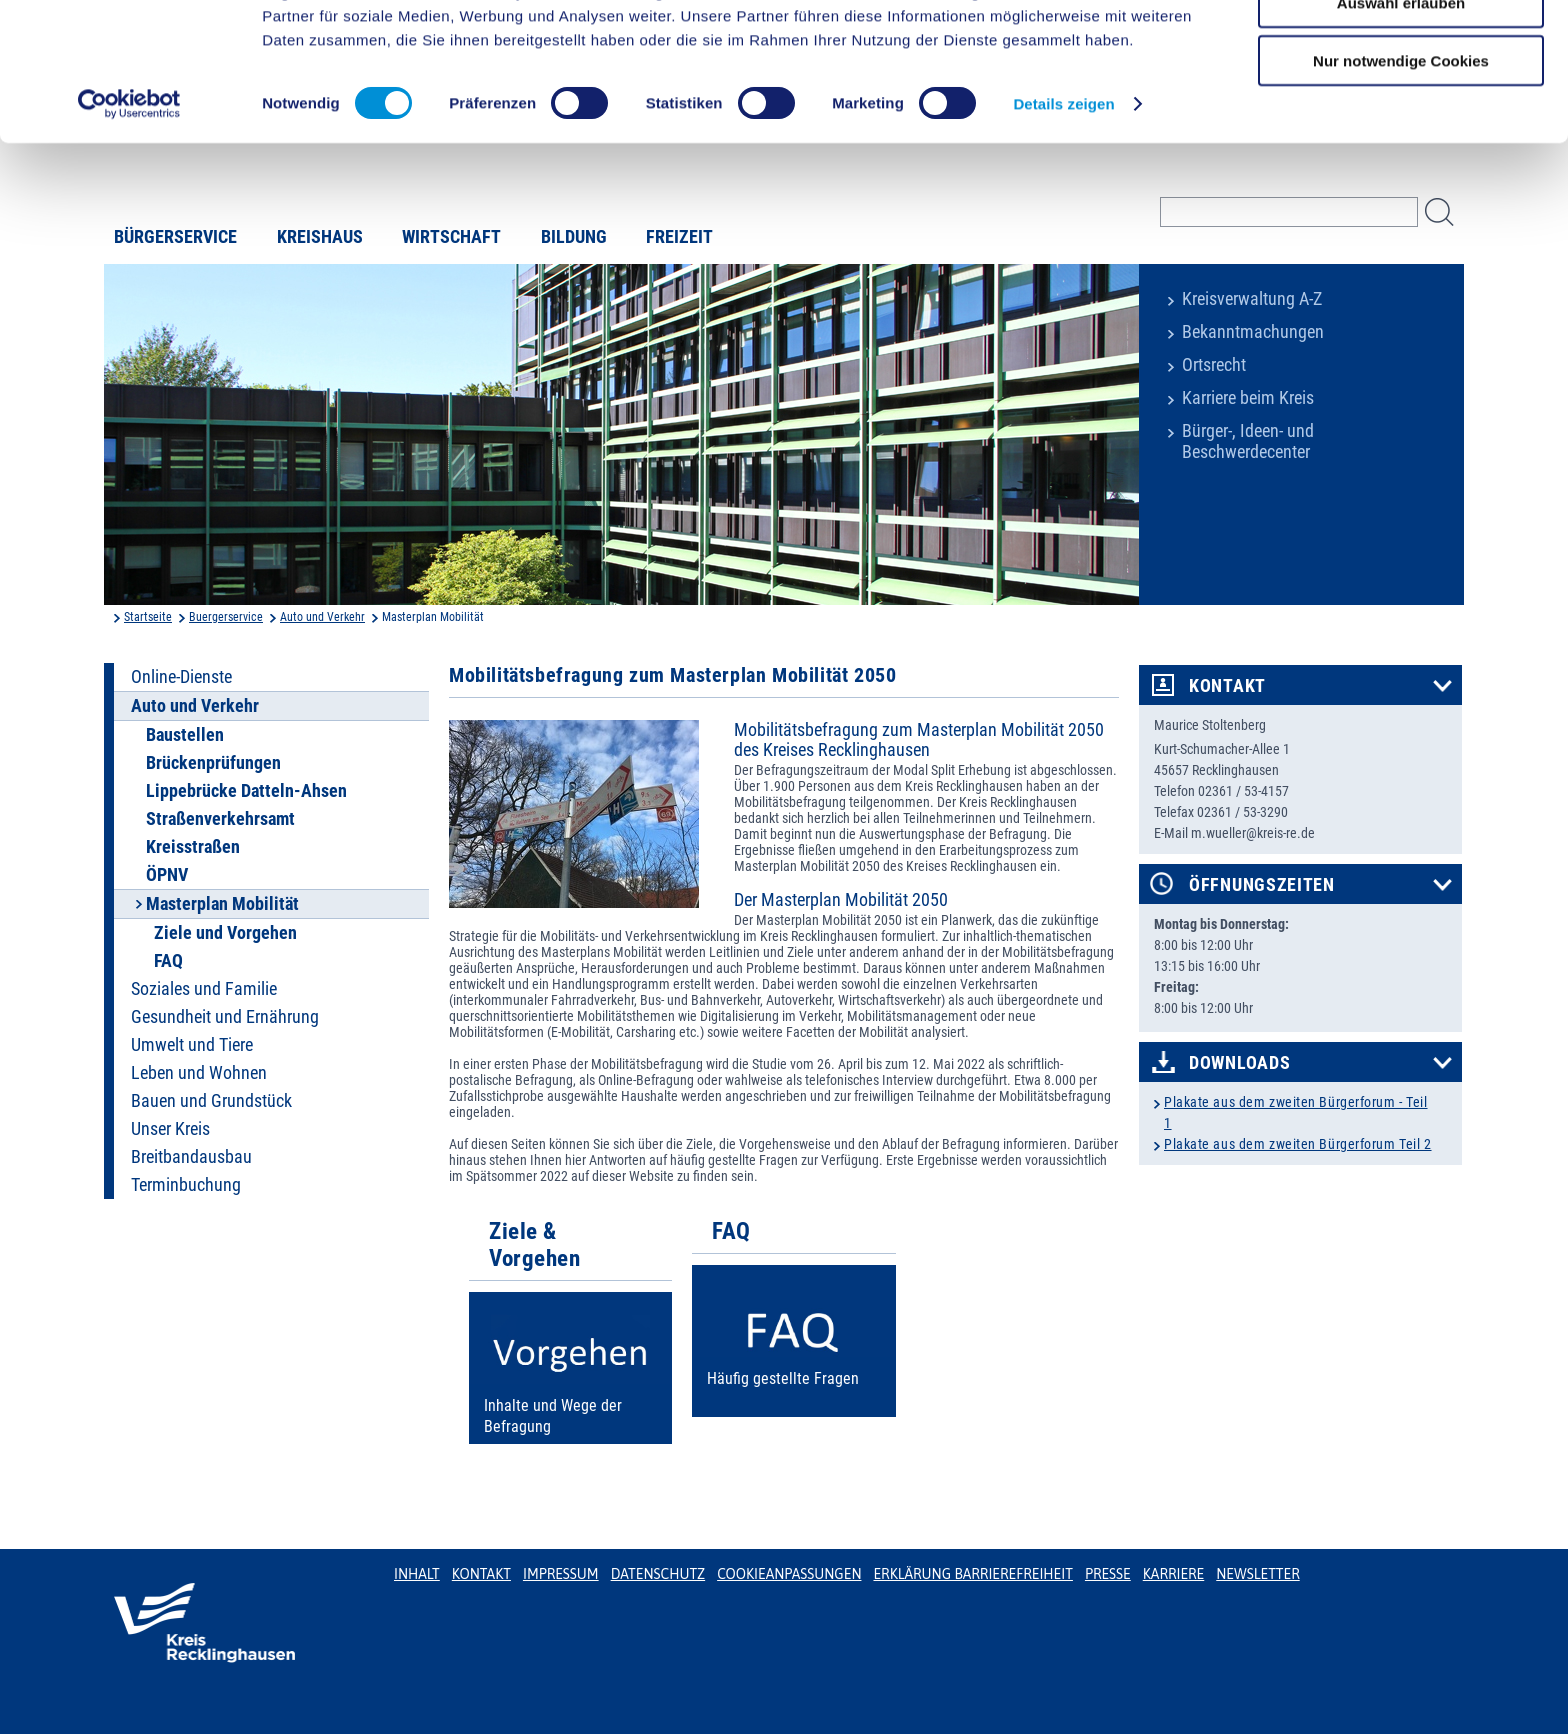  What do you see at coordinates (186, 1185) in the screenshot?
I see `Terminbuchung` at bounding box center [186, 1185].